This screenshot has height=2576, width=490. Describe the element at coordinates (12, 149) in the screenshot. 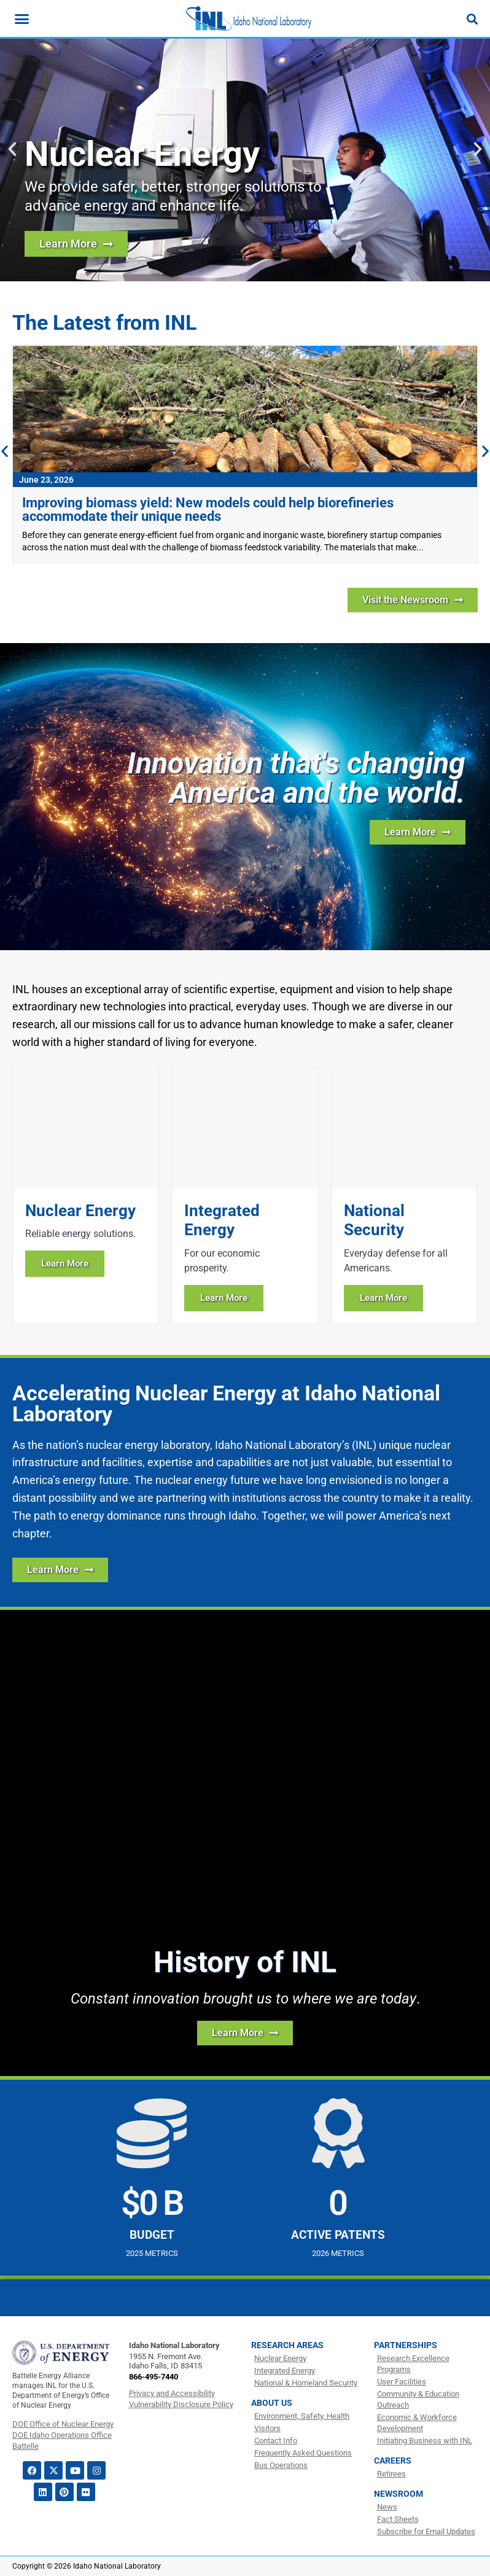

I see `[button]` at that location.